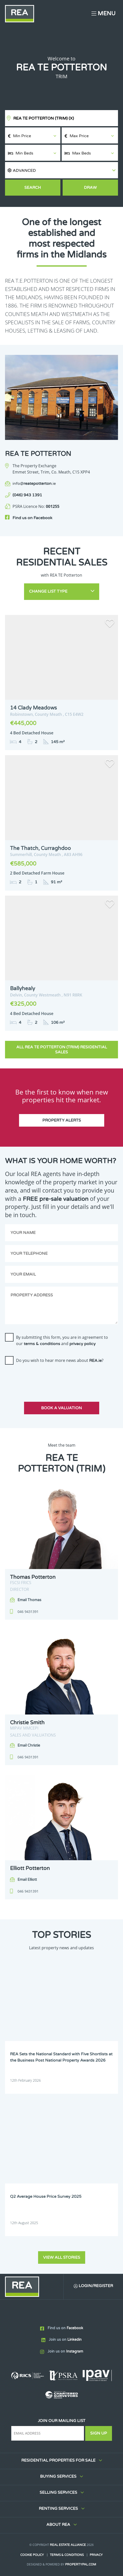  Describe the element at coordinates (67, 2554) in the screenshot. I see `Terms & Conditions` at that location.